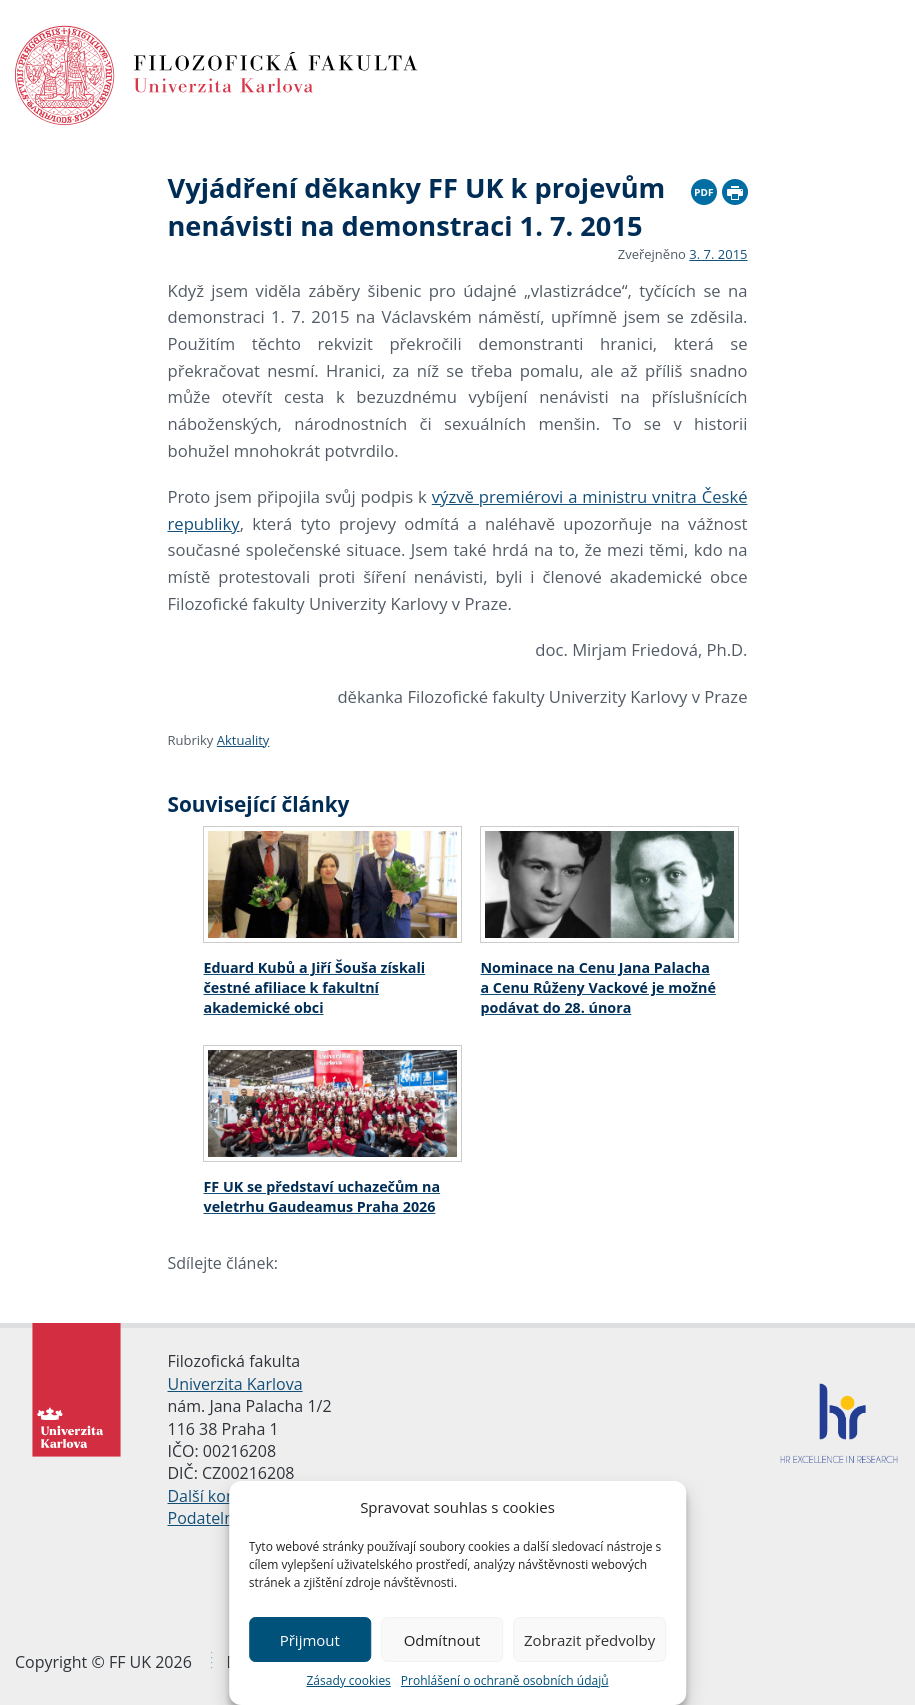 This screenshot has height=1705, width=915. Describe the element at coordinates (243, 740) in the screenshot. I see `Aktuality` at that location.